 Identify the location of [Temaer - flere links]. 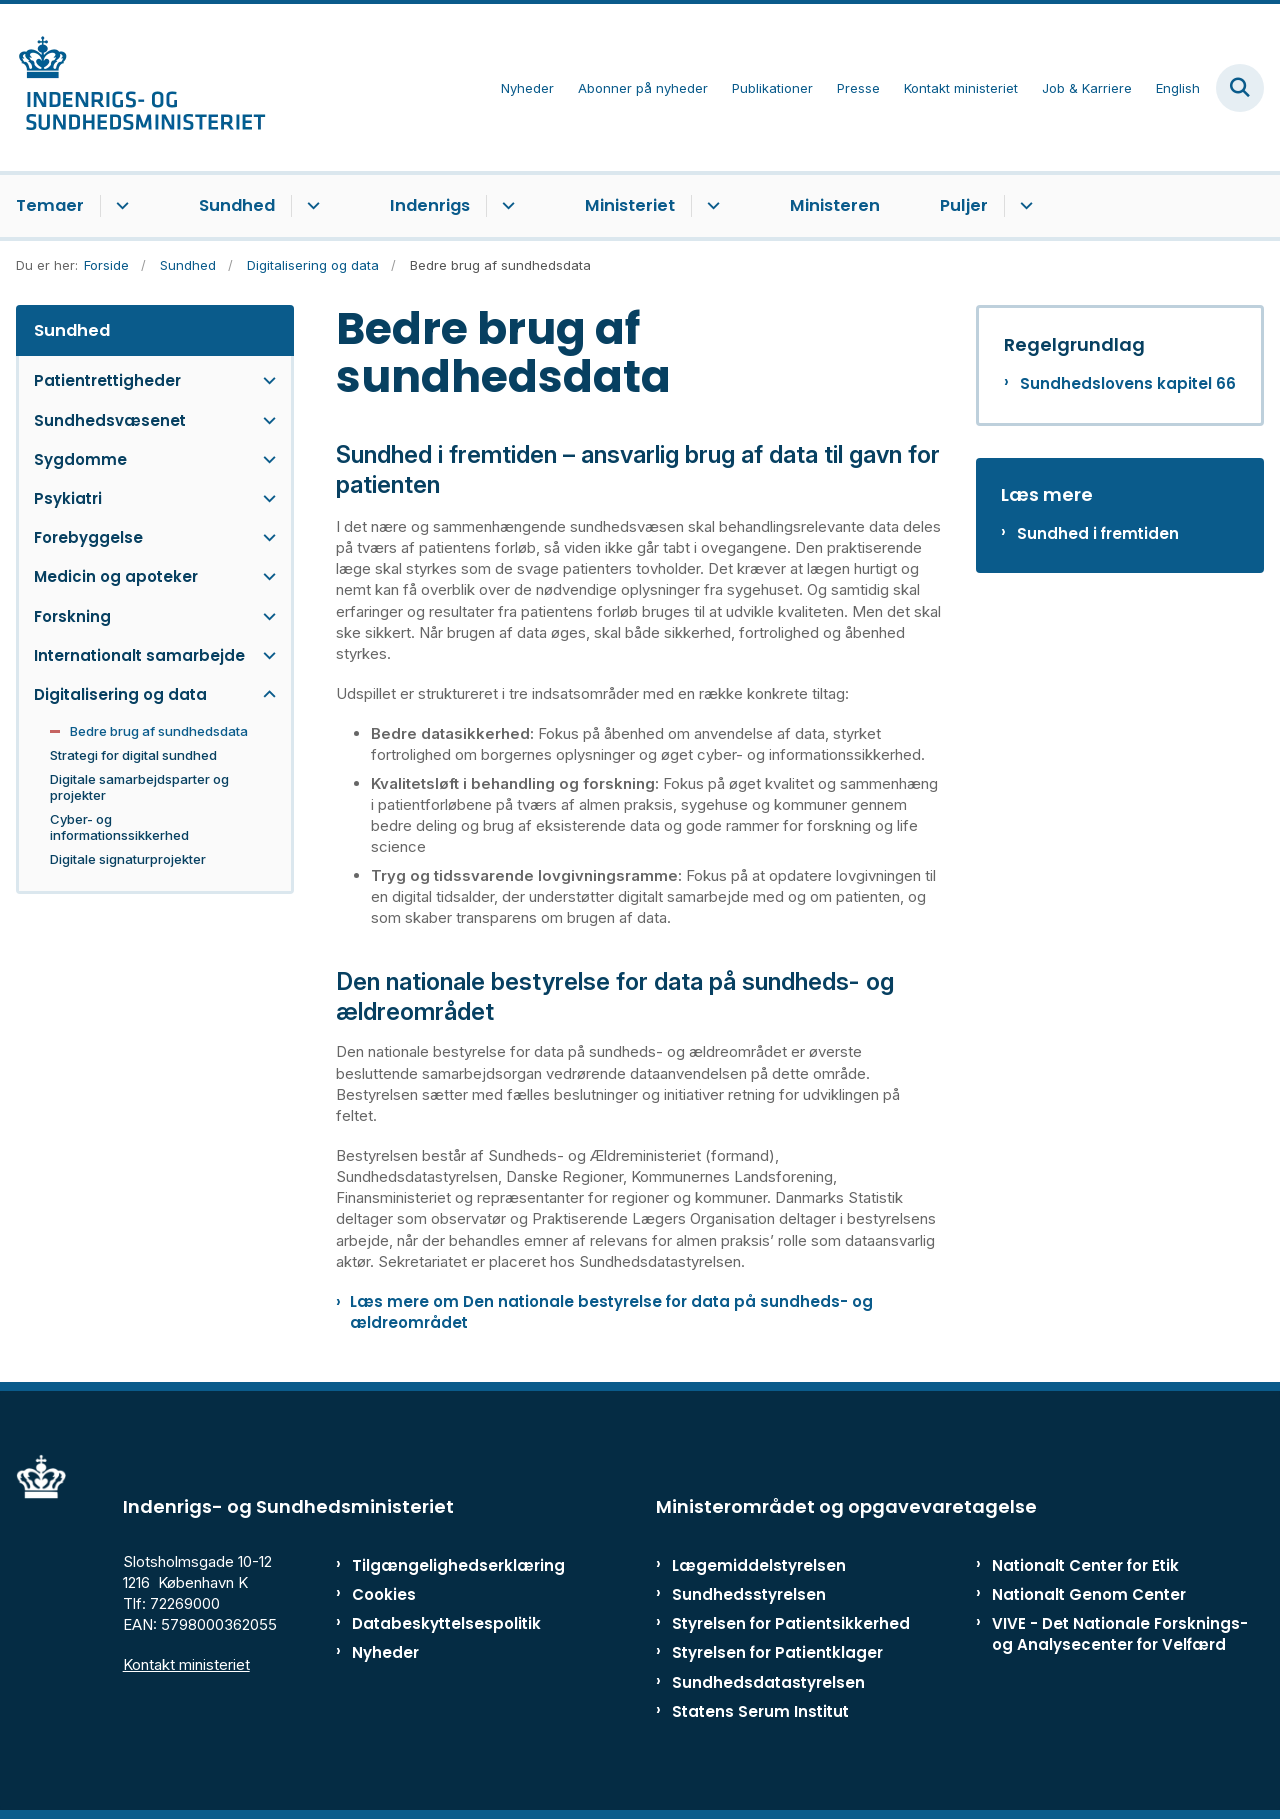
(119, 206).